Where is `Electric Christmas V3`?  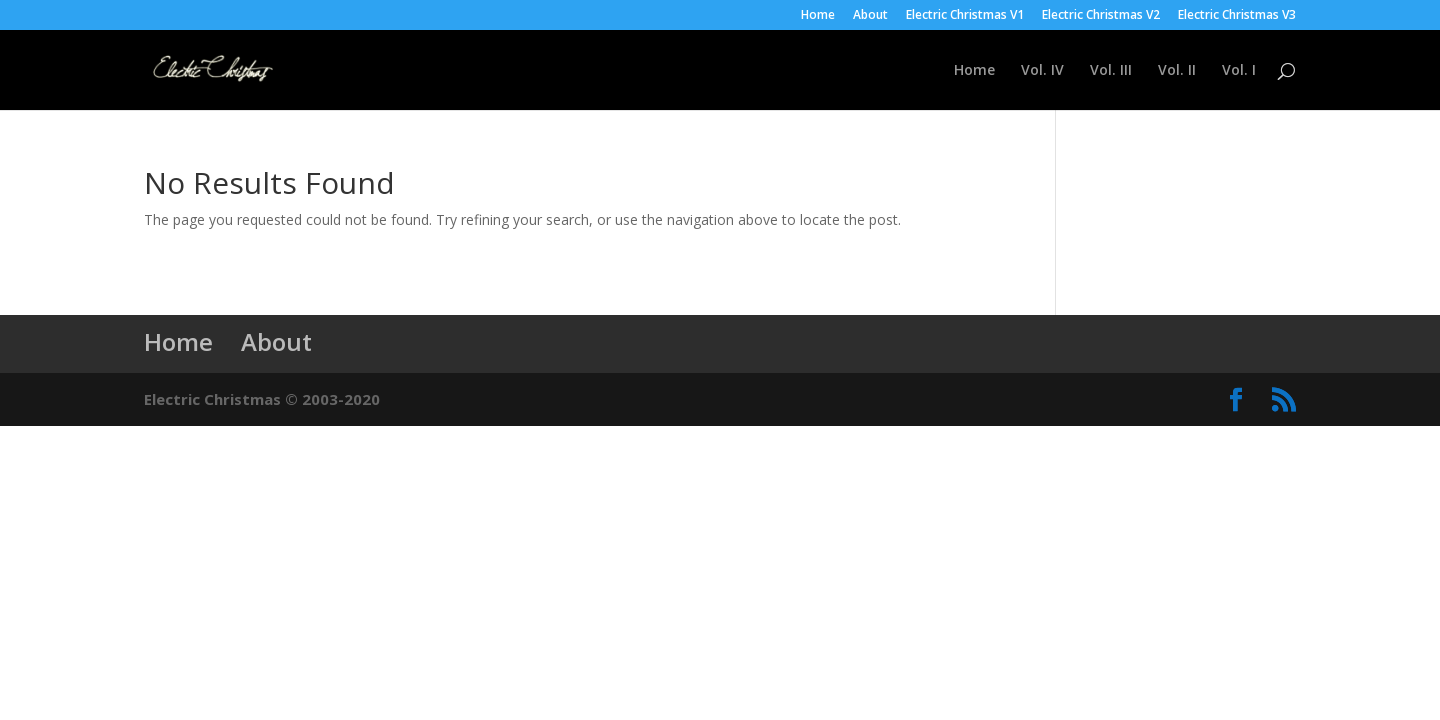 Electric Christmas V3 is located at coordinates (1237, 16).